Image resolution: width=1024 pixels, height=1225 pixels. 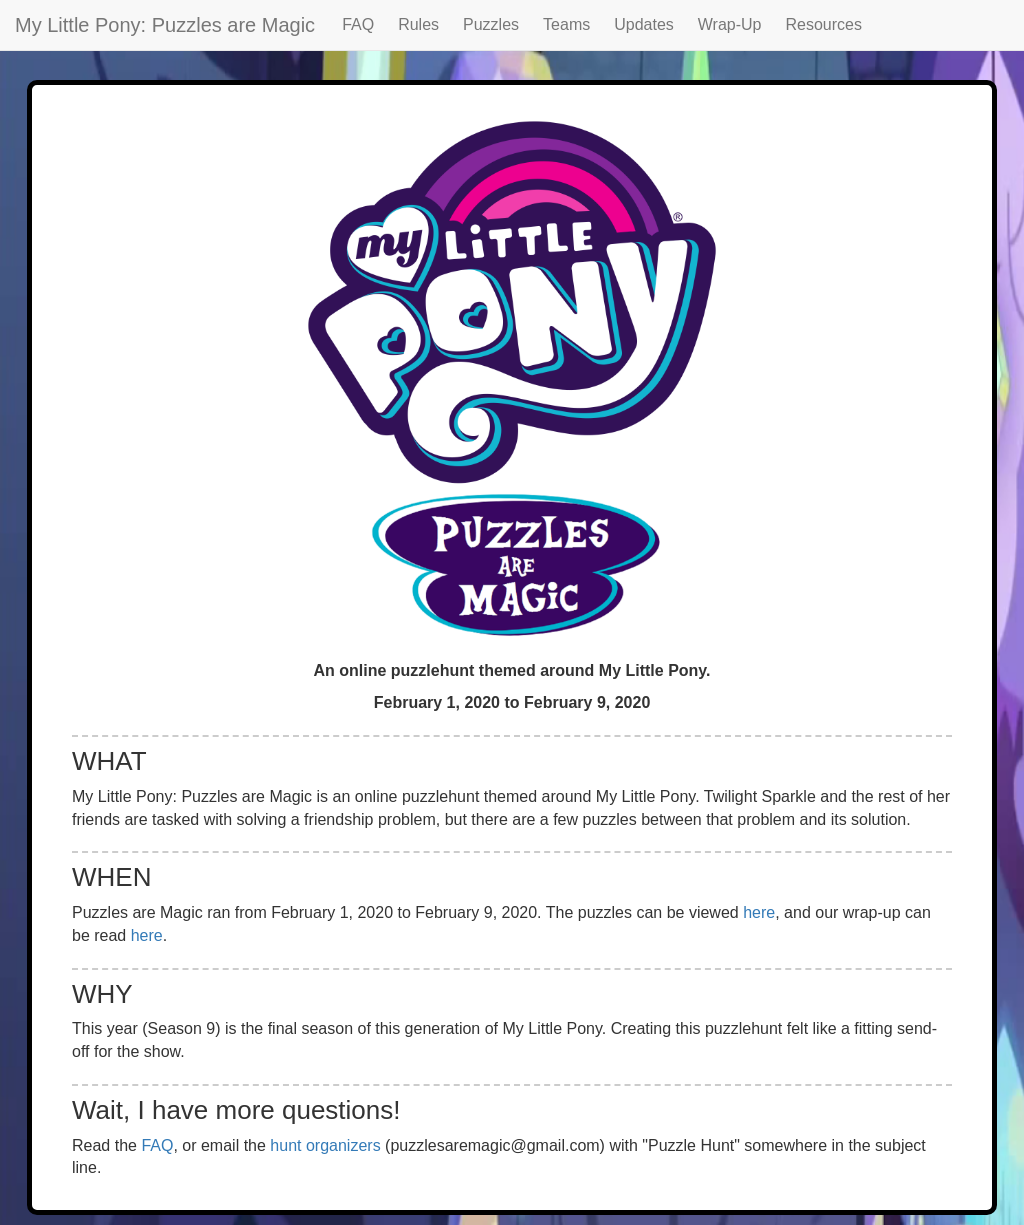 What do you see at coordinates (566, 24) in the screenshot?
I see `Teams` at bounding box center [566, 24].